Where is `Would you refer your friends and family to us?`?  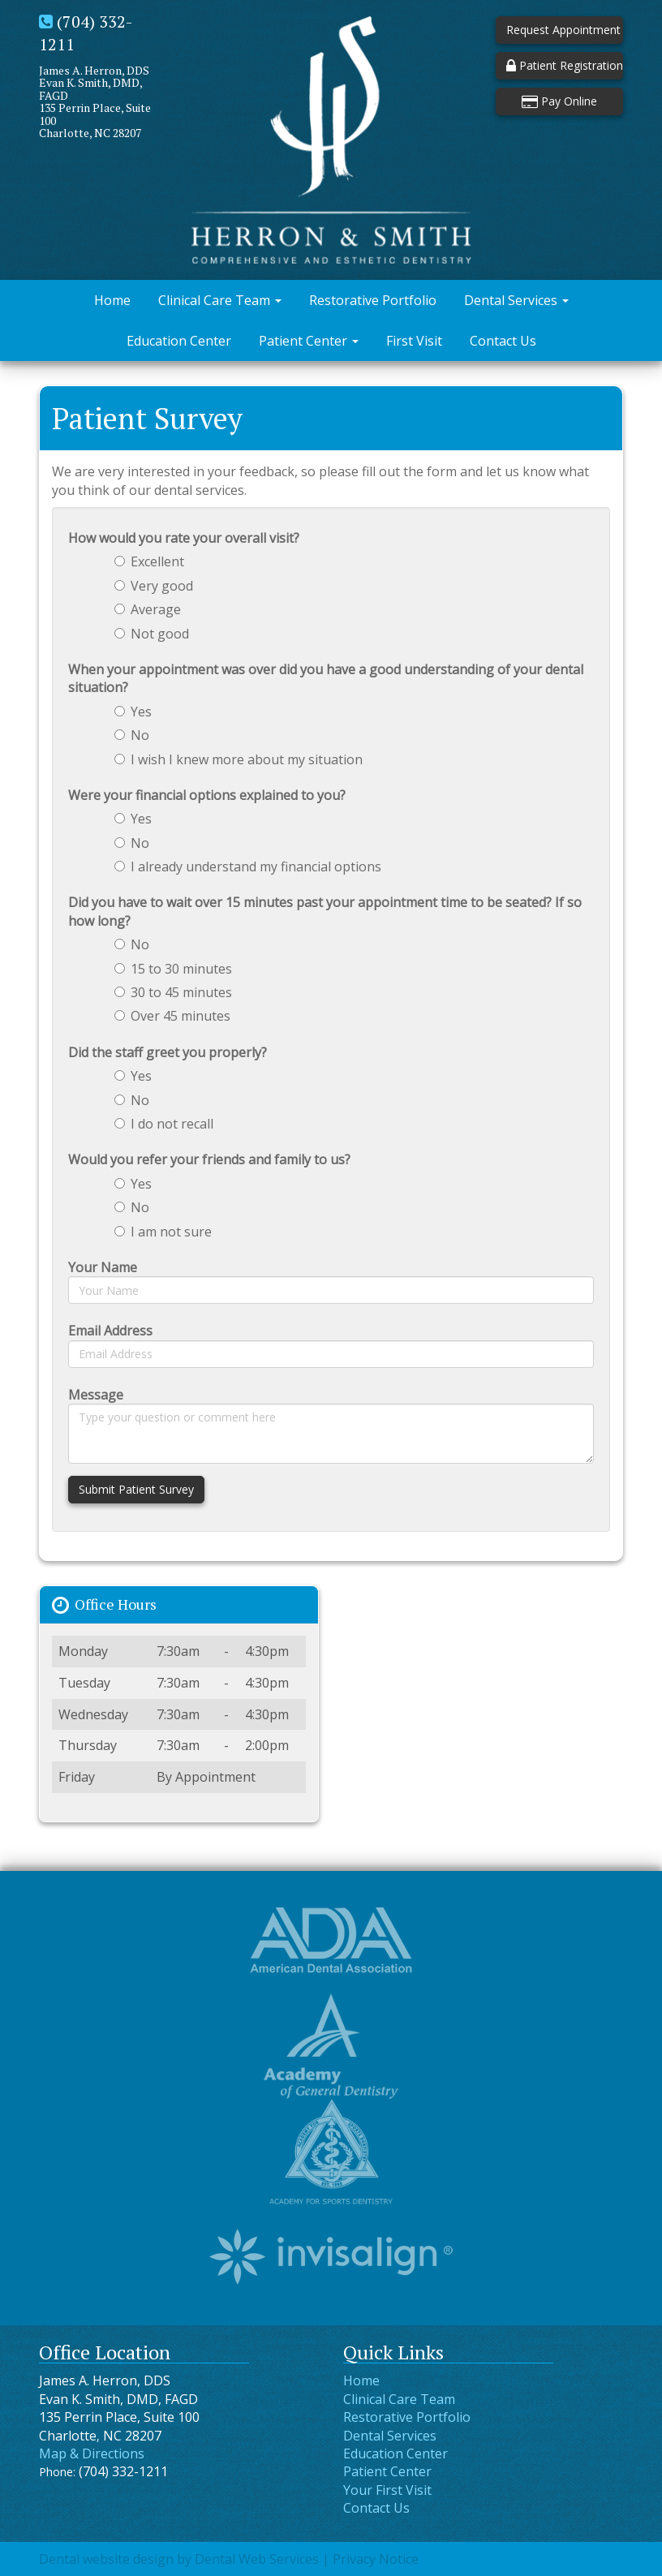
Would you refer your friends and family to us? is located at coordinates (209, 1159).